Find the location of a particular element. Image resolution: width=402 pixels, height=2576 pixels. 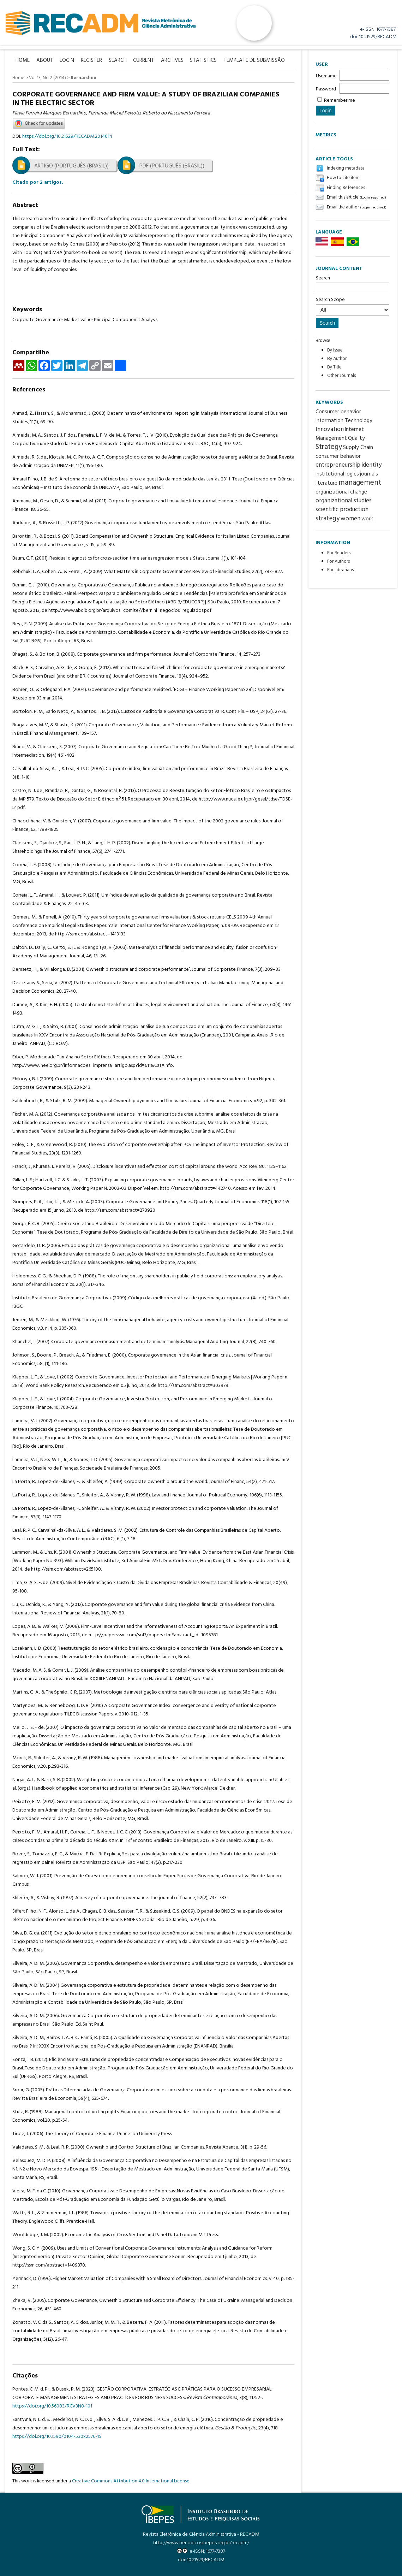

PDF (Português (Brasil)) is located at coordinates (171, 165).